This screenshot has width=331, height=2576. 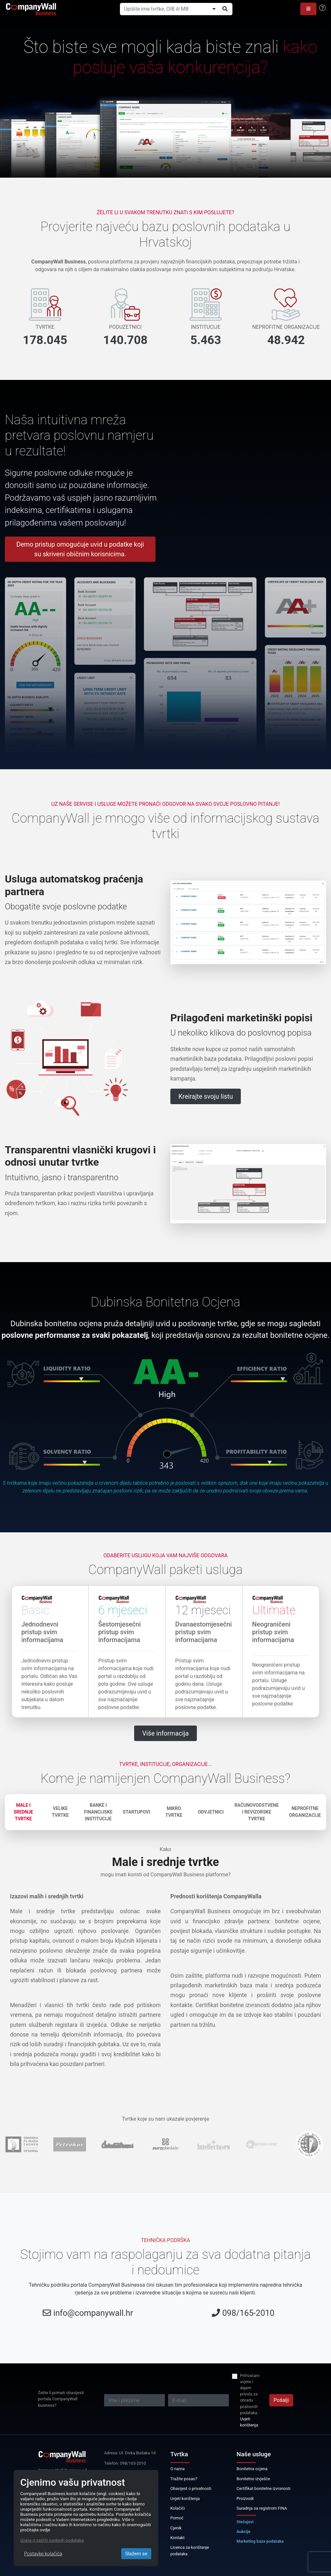 I want to click on Demo pristup omogućuje uvid u podatke koji su skriveni običnim korisnicima., so click(x=80, y=549).